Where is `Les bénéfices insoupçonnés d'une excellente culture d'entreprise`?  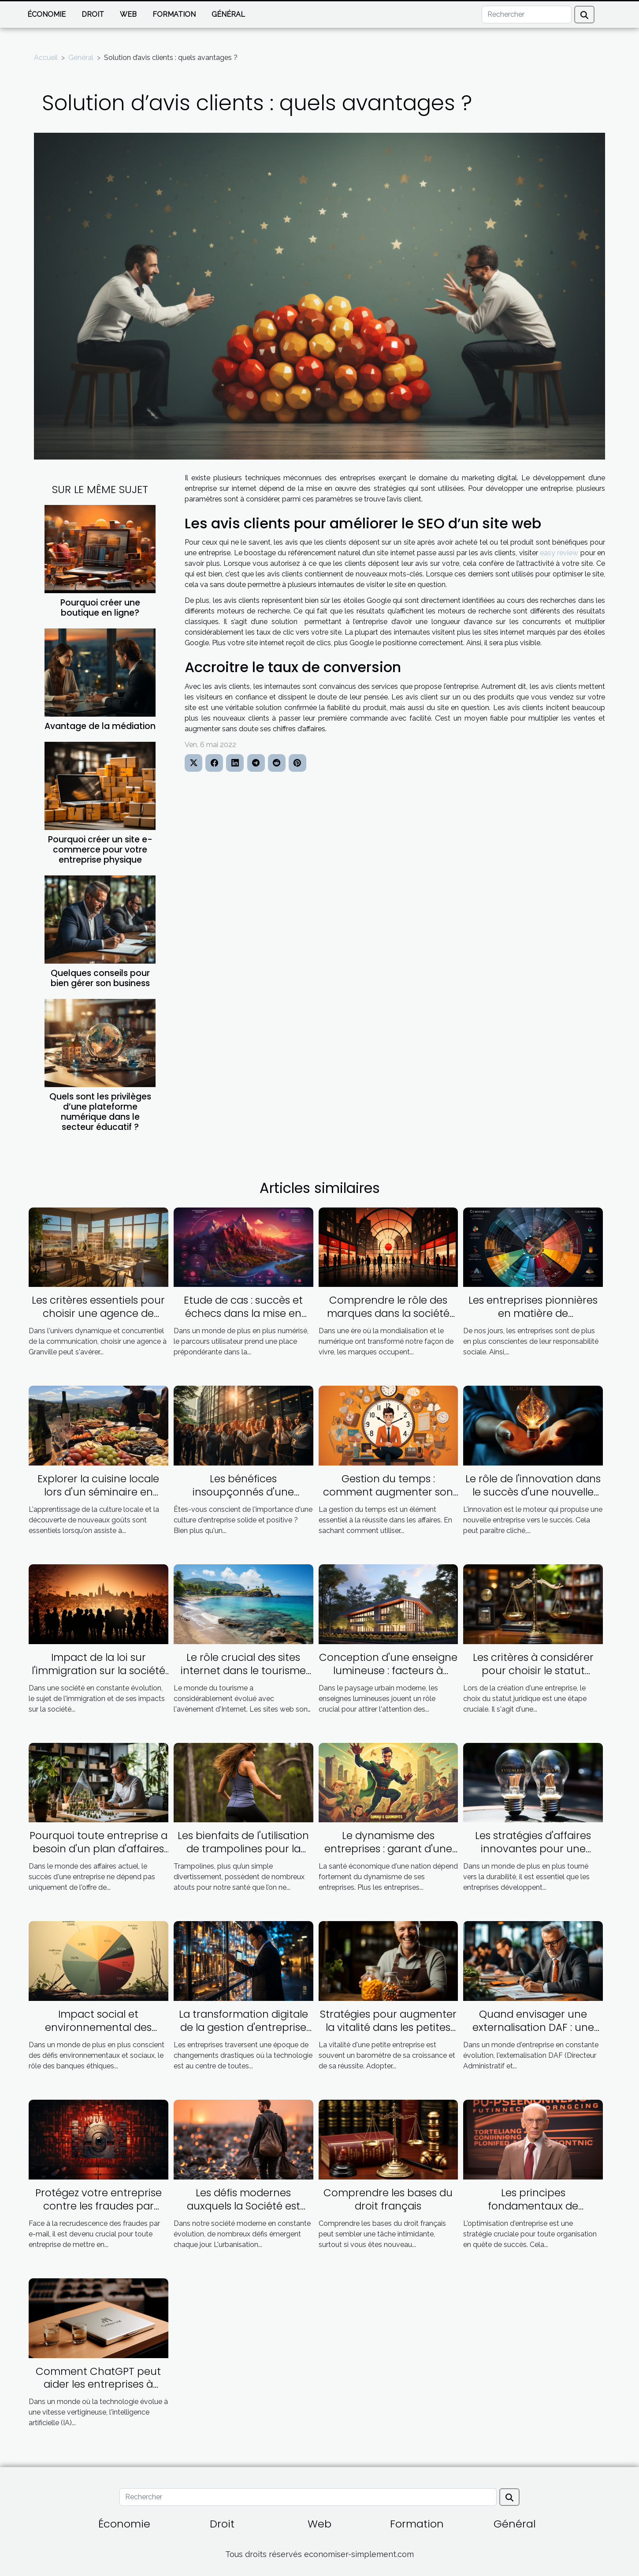
Les bénéfices insoupçonnés d'une excellente culture d'entreprise is located at coordinates (243, 1498).